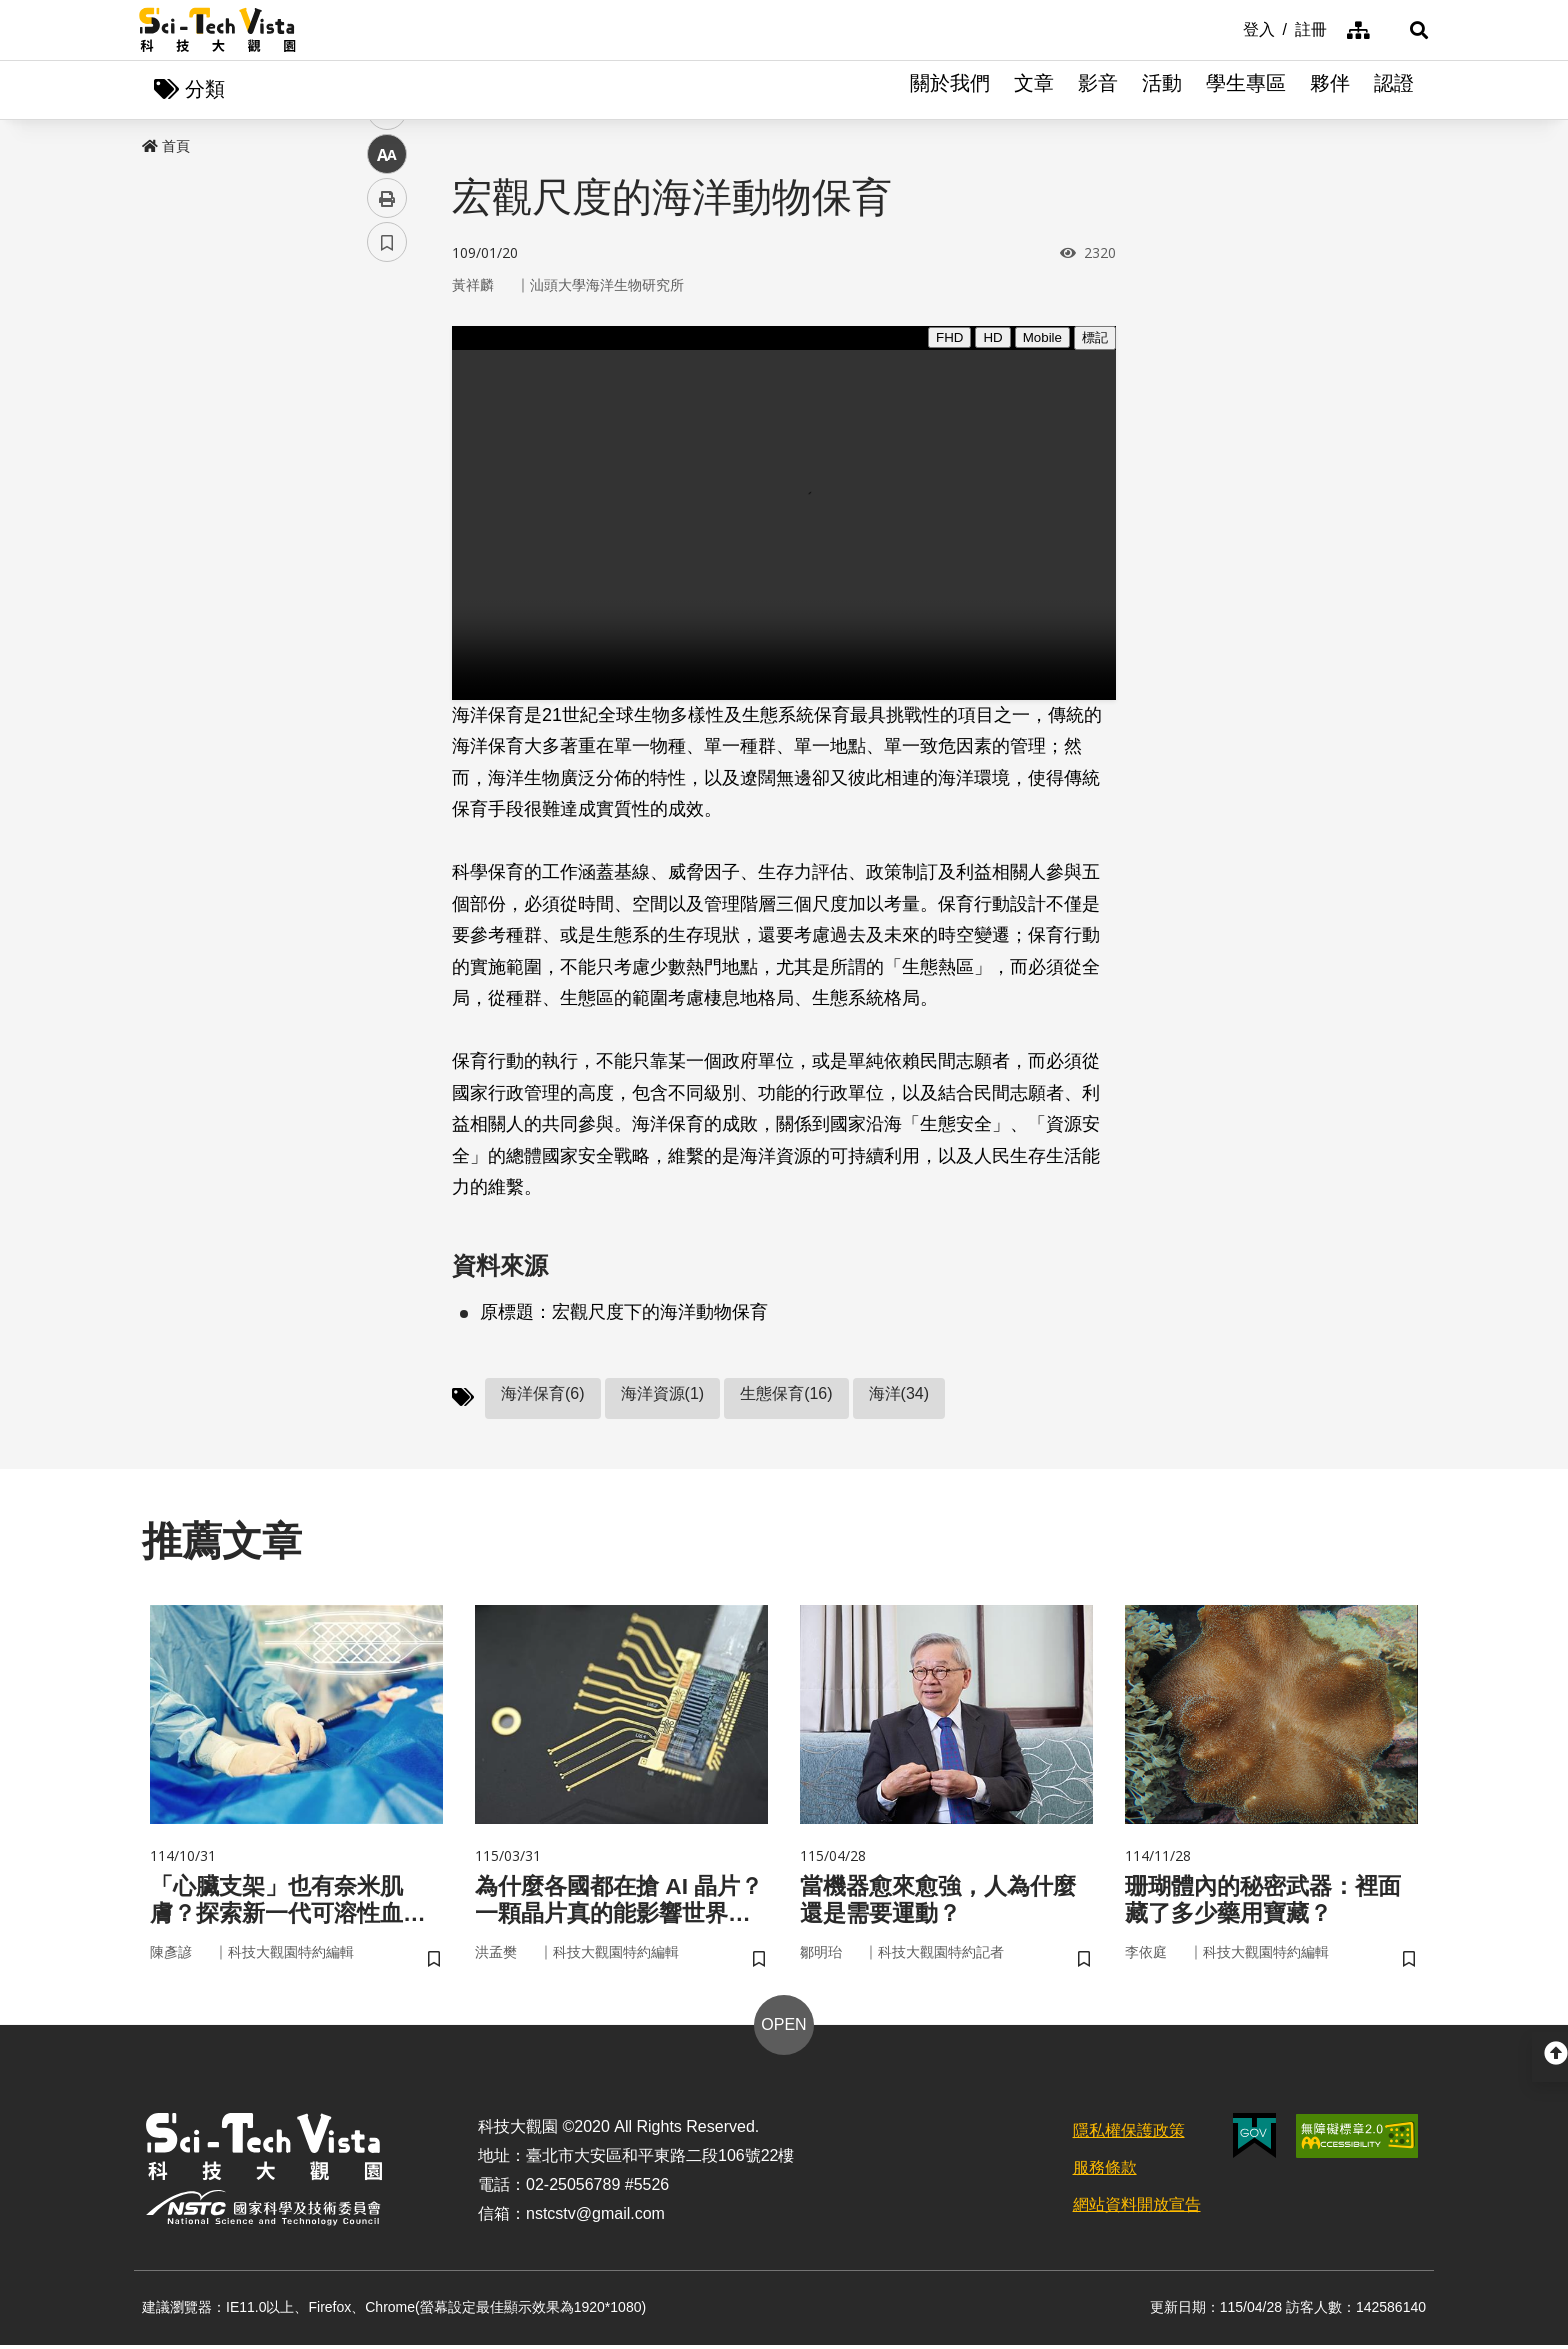 This screenshot has width=1568, height=2349. Describe the element at coordinates (899, 1394) in the screenshot. I see `海洋(34)` at that location.